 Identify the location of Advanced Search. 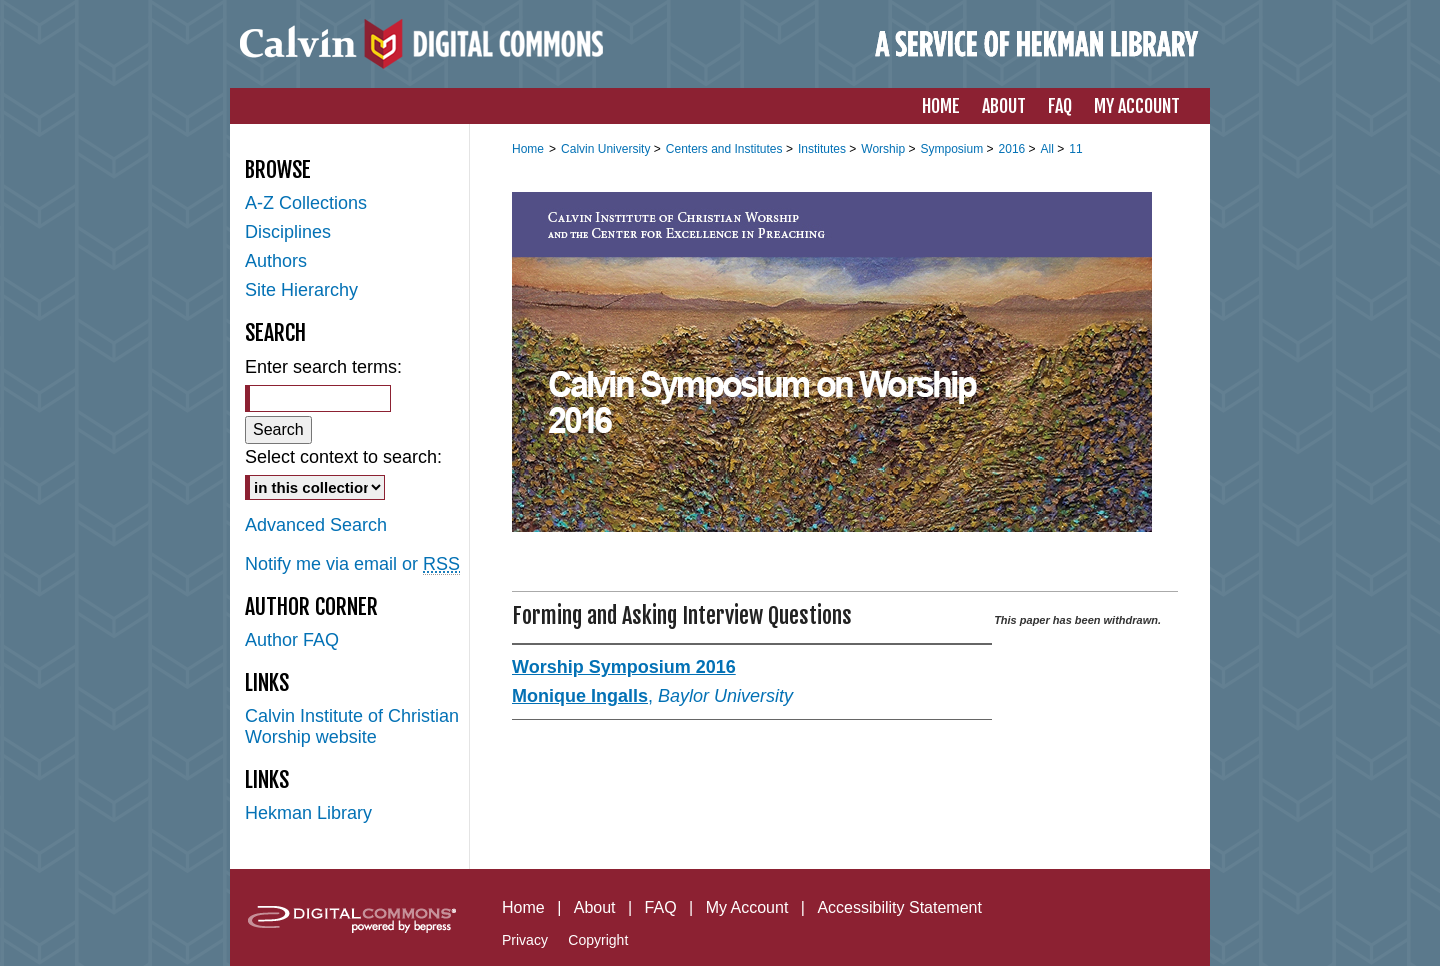
(316, 525).